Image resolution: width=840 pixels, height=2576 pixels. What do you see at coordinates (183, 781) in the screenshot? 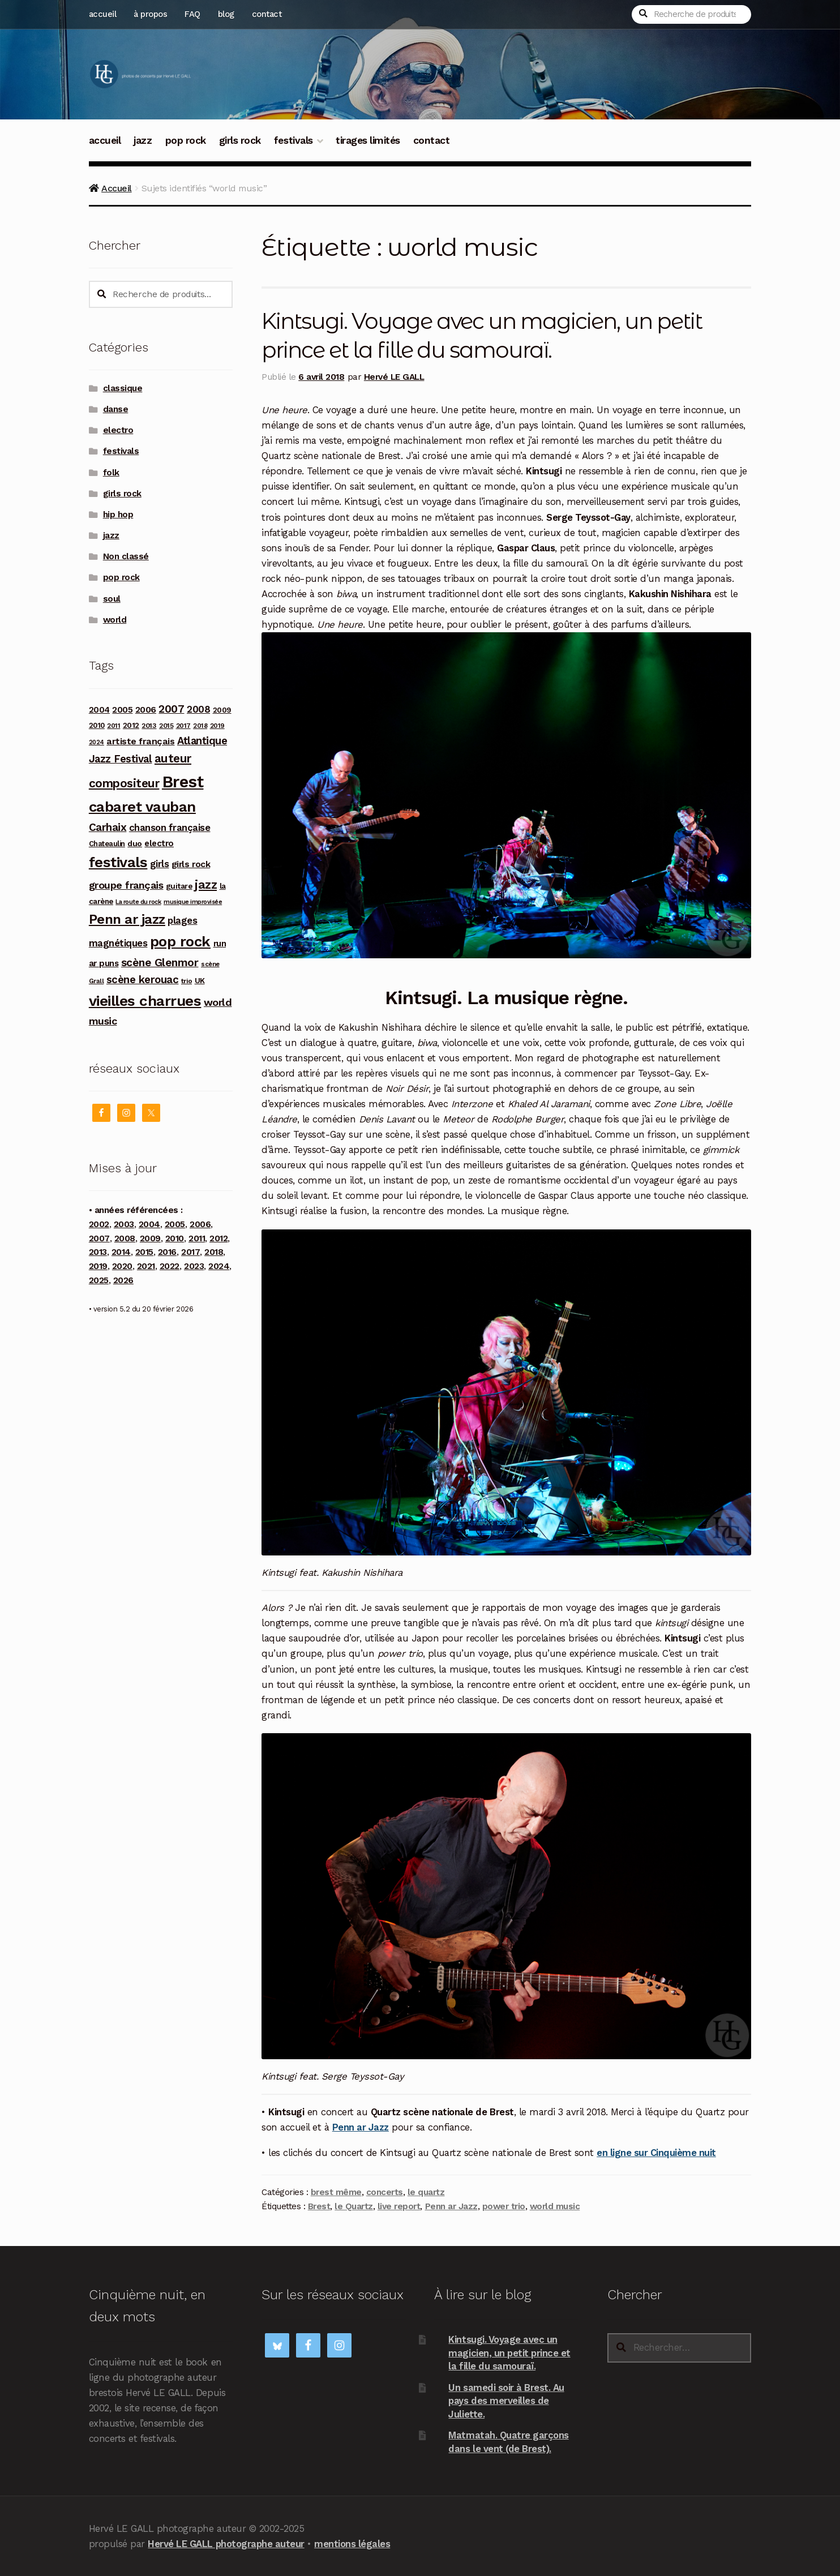
I see `Brest [Brest (926 produit)]` at bounding box center [183, 781].